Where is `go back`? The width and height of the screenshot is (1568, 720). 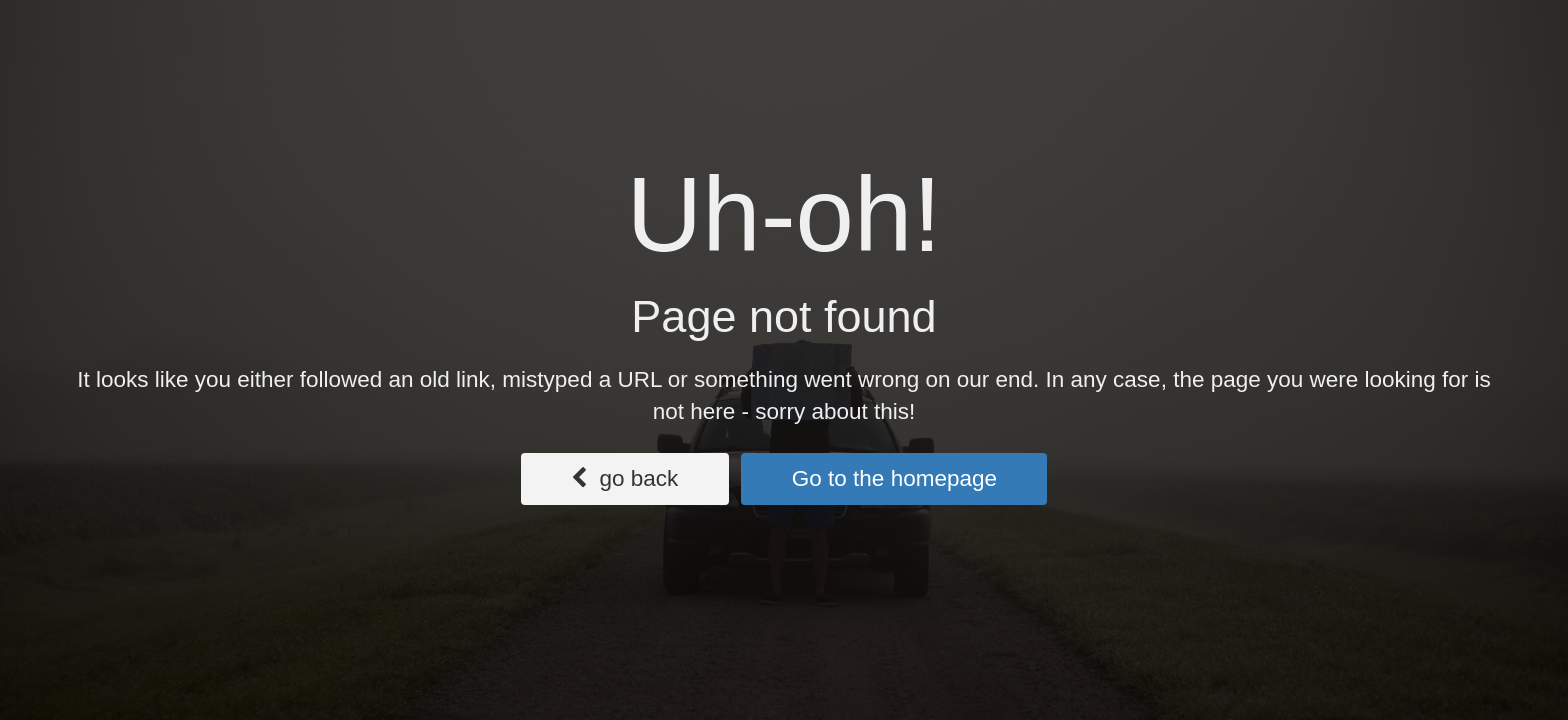 go back is located at coordinates (624, 478).